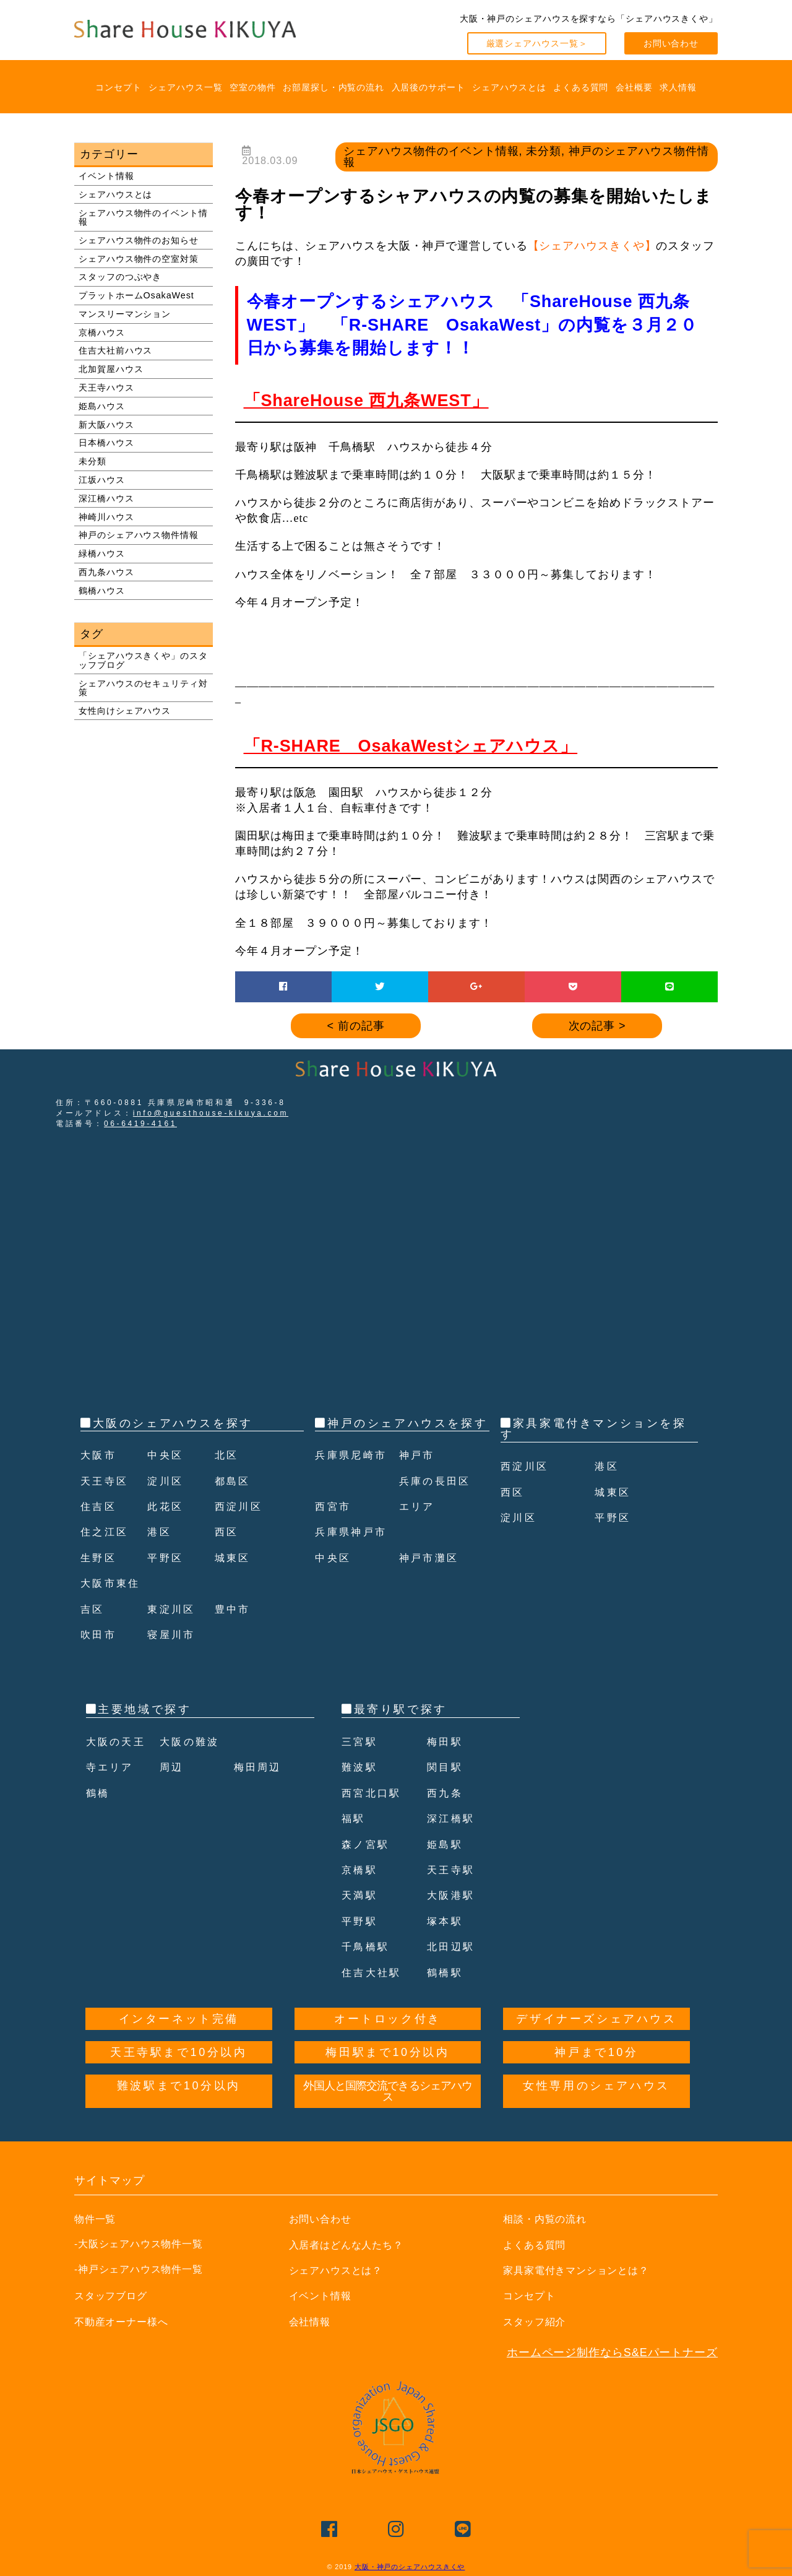 This screenshot has width=792, height=2576. Describe the element at coordinates (167, 1455) in the screenshot. I see `中央区` at that location.